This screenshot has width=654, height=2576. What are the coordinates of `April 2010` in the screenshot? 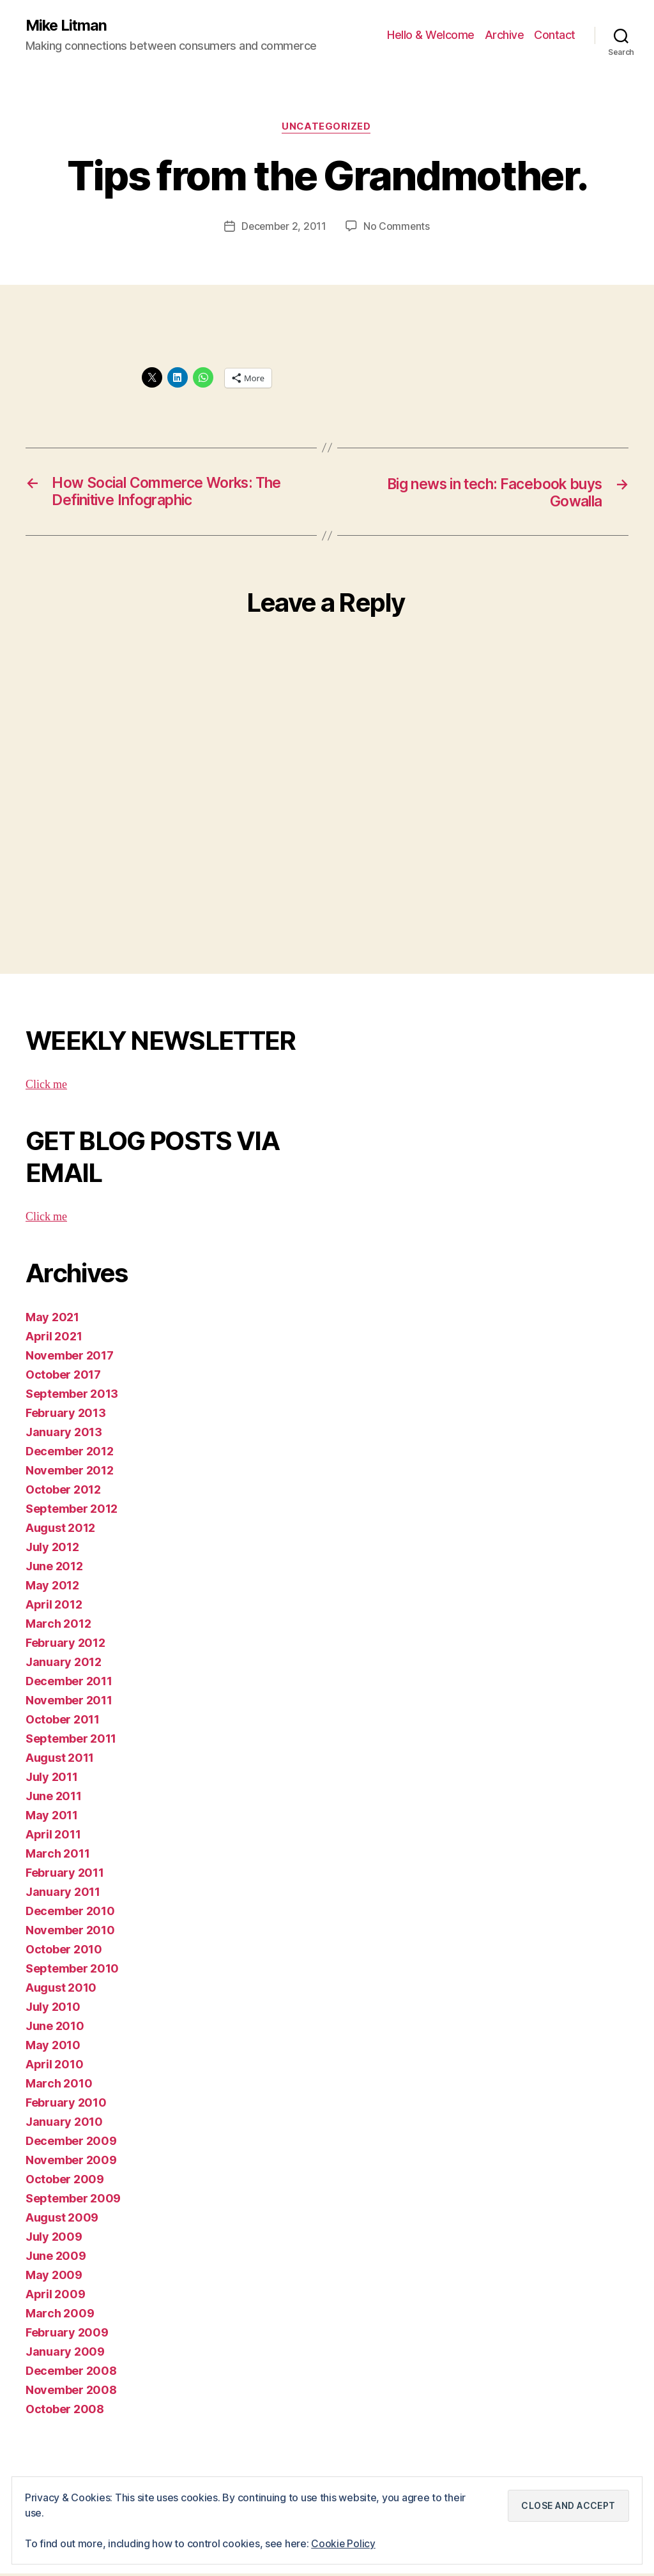 It's located at (54, 2066).